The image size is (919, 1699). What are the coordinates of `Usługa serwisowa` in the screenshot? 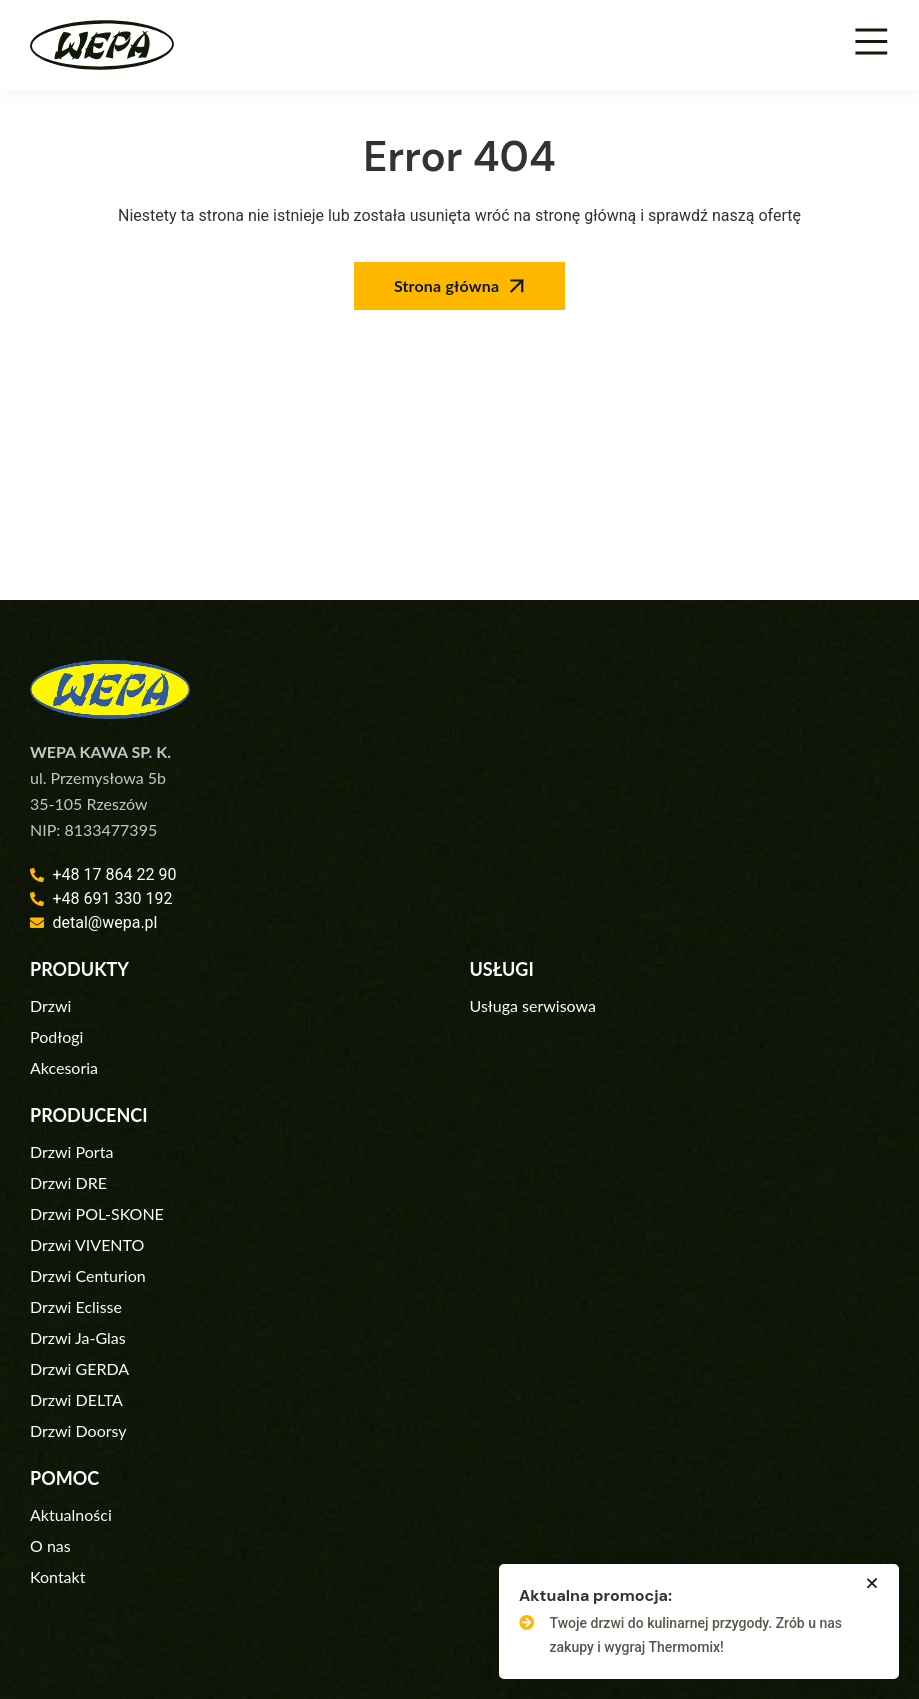 It's located at (533, 1005).